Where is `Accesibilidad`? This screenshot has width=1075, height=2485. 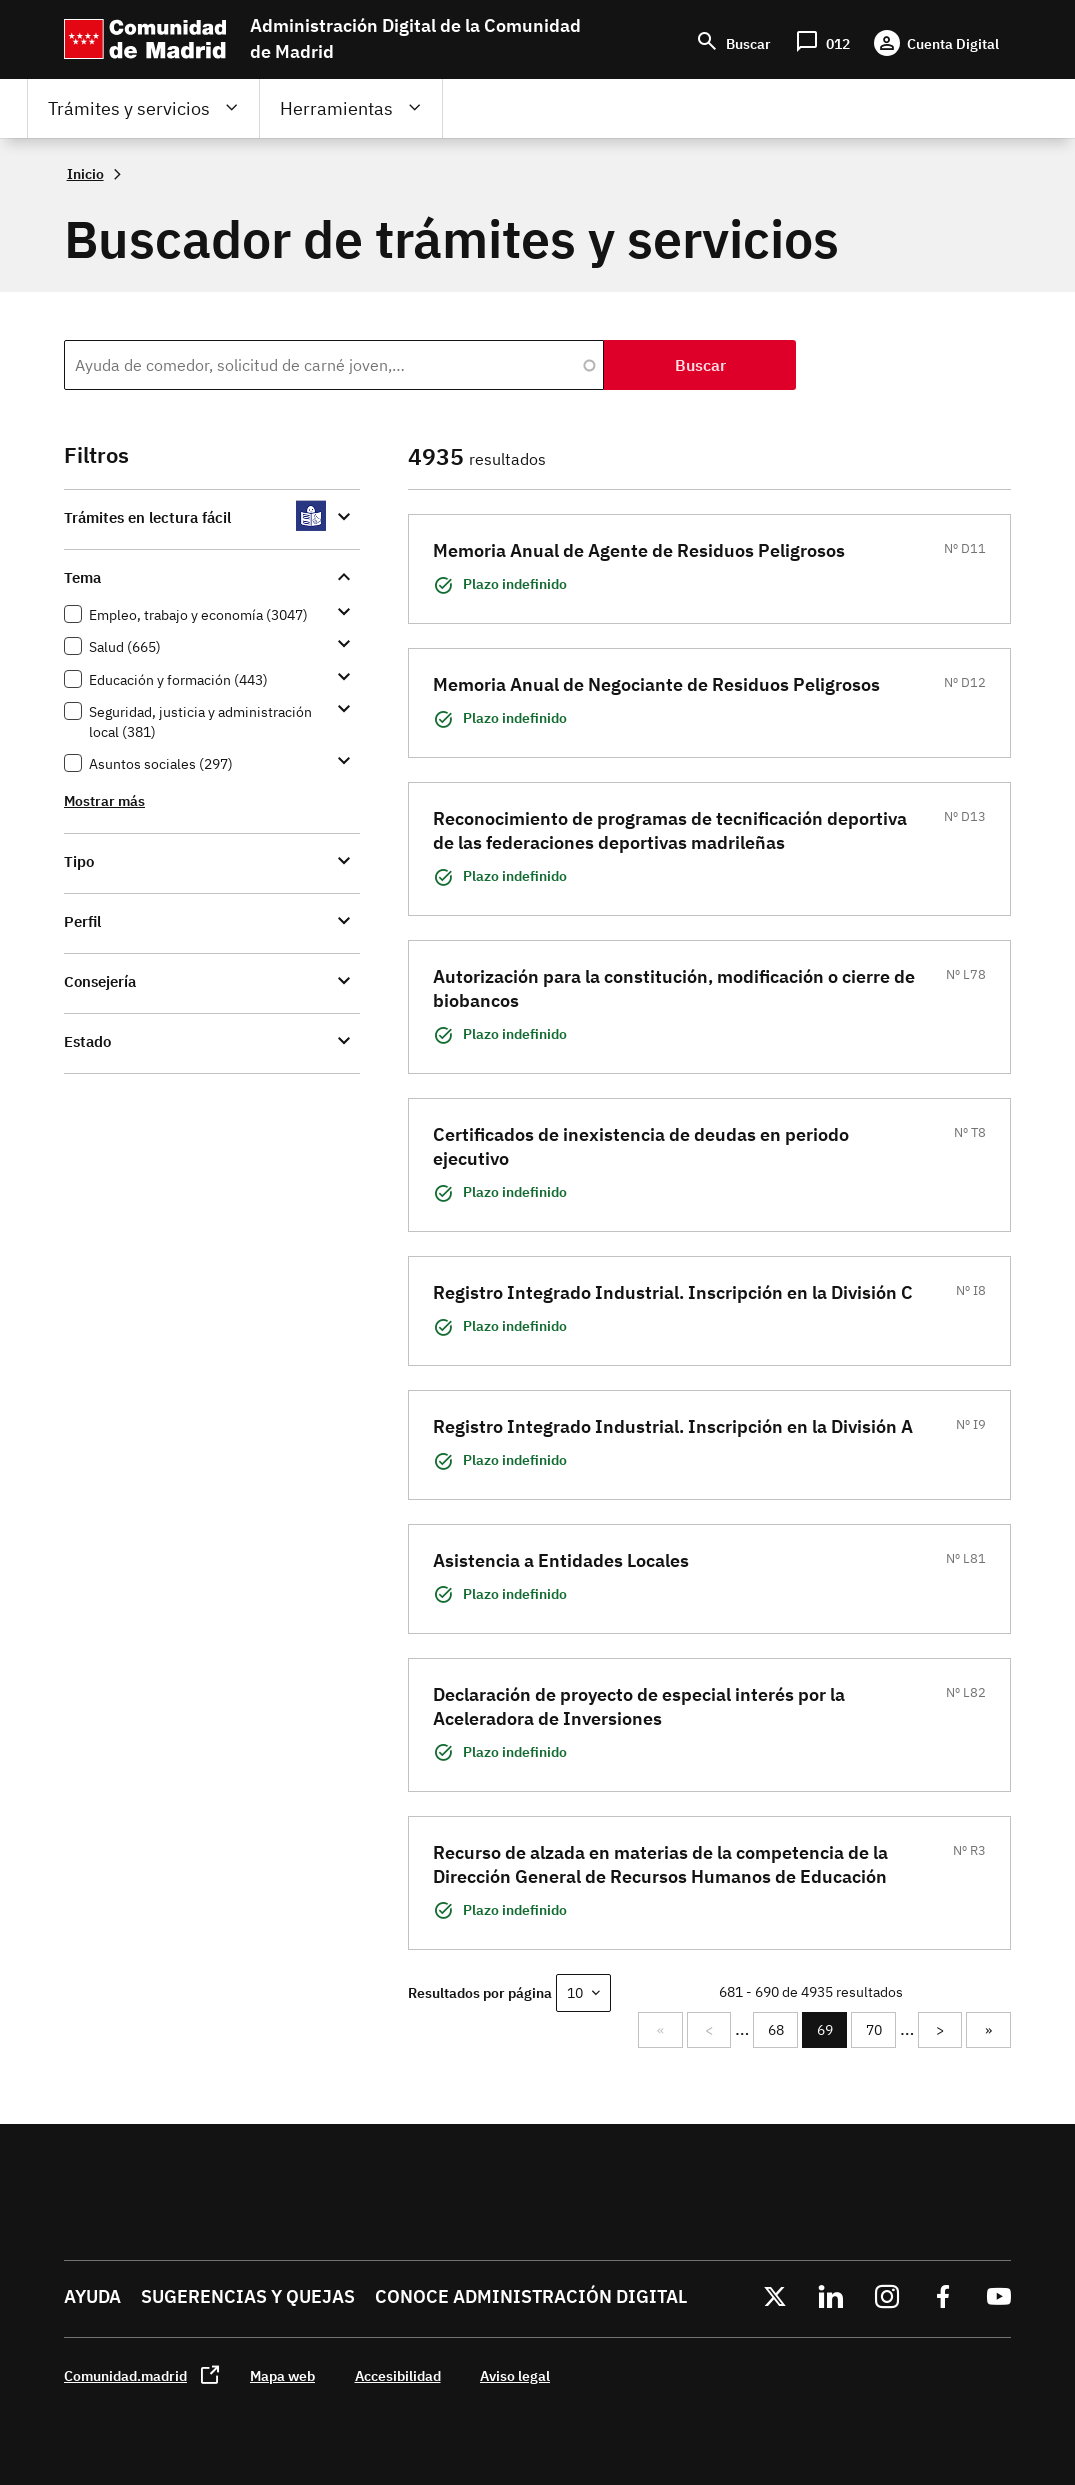 Accesibilidad is located at coordinates (398, 2375).